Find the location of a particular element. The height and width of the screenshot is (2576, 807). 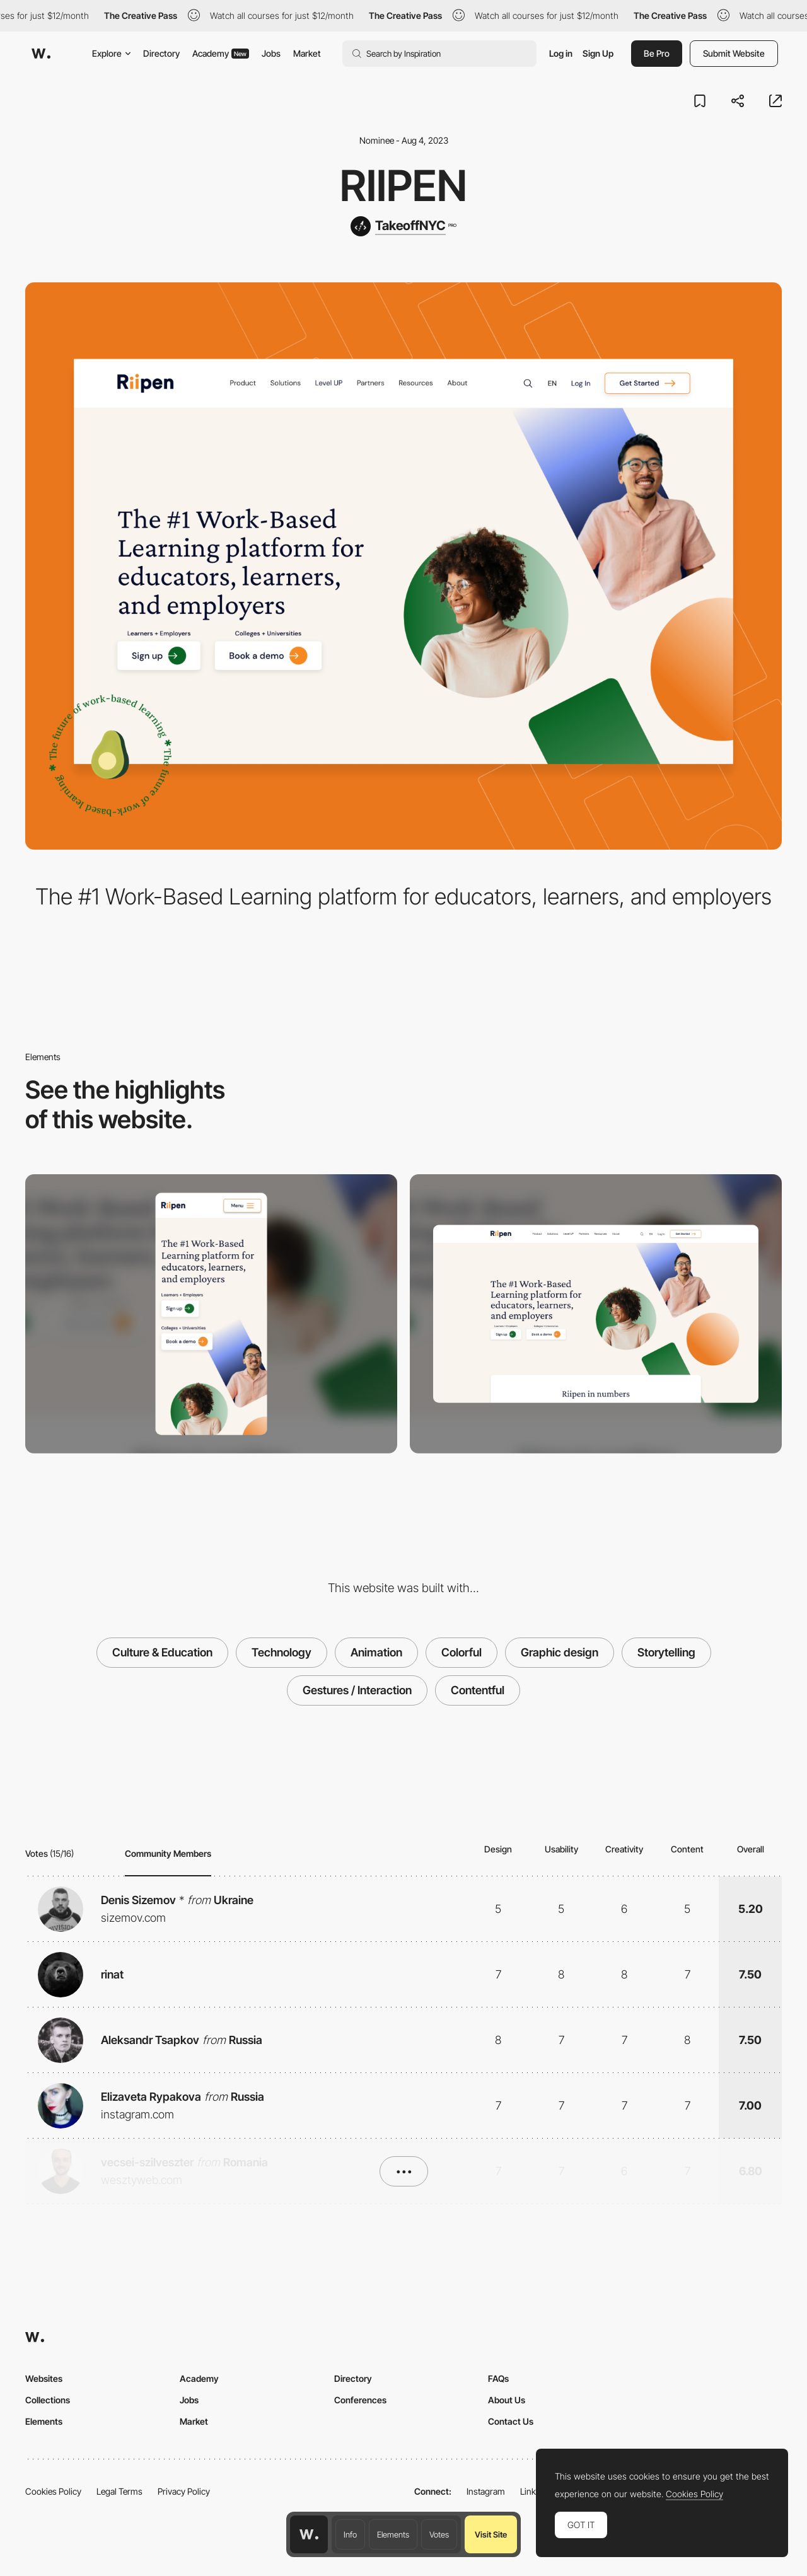

Websites is located at coordinates (43, 2378).